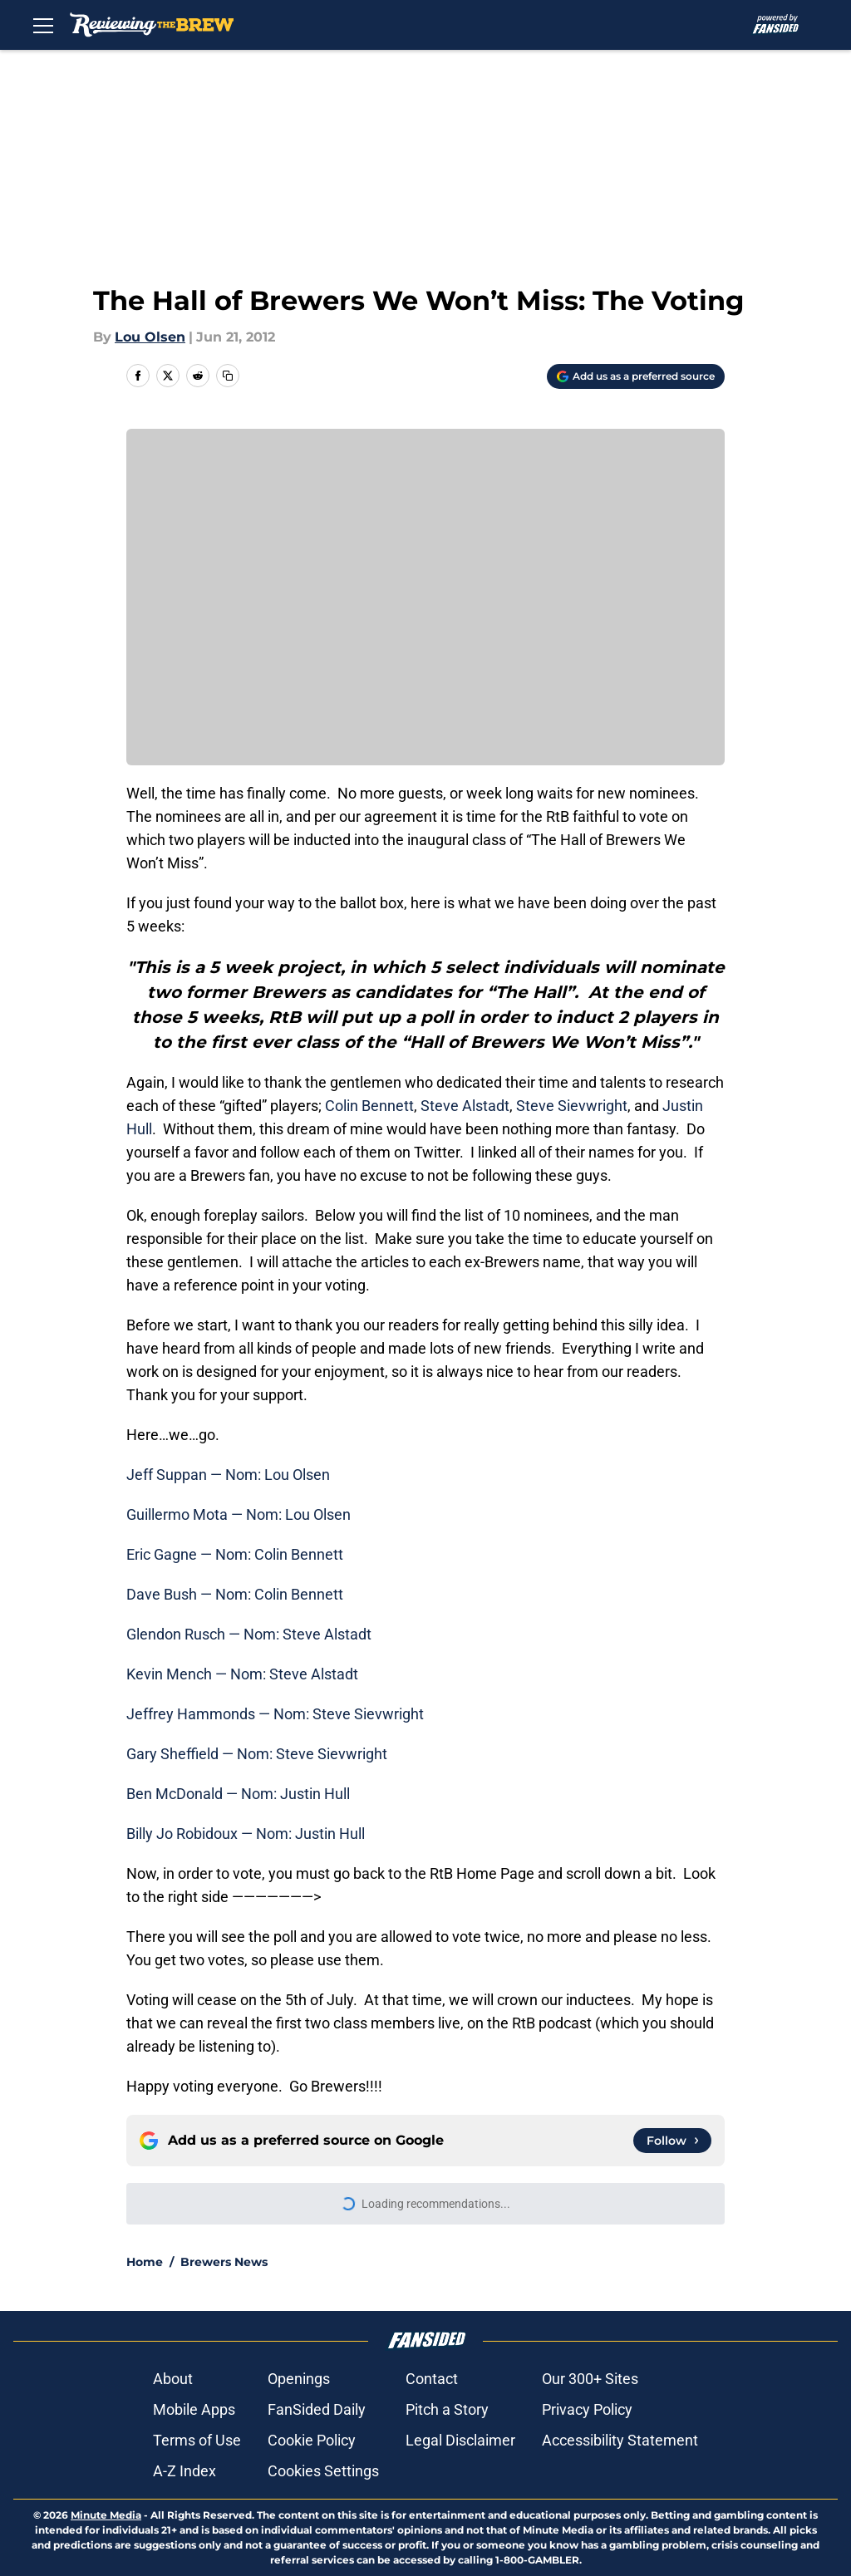 This screenshot has width=851, height=2576. Describe the element at coordinates (275, 1714) in the screenshot. I see `Jeffrey Hammonds — Nom: Steve Sievwright` at that location.